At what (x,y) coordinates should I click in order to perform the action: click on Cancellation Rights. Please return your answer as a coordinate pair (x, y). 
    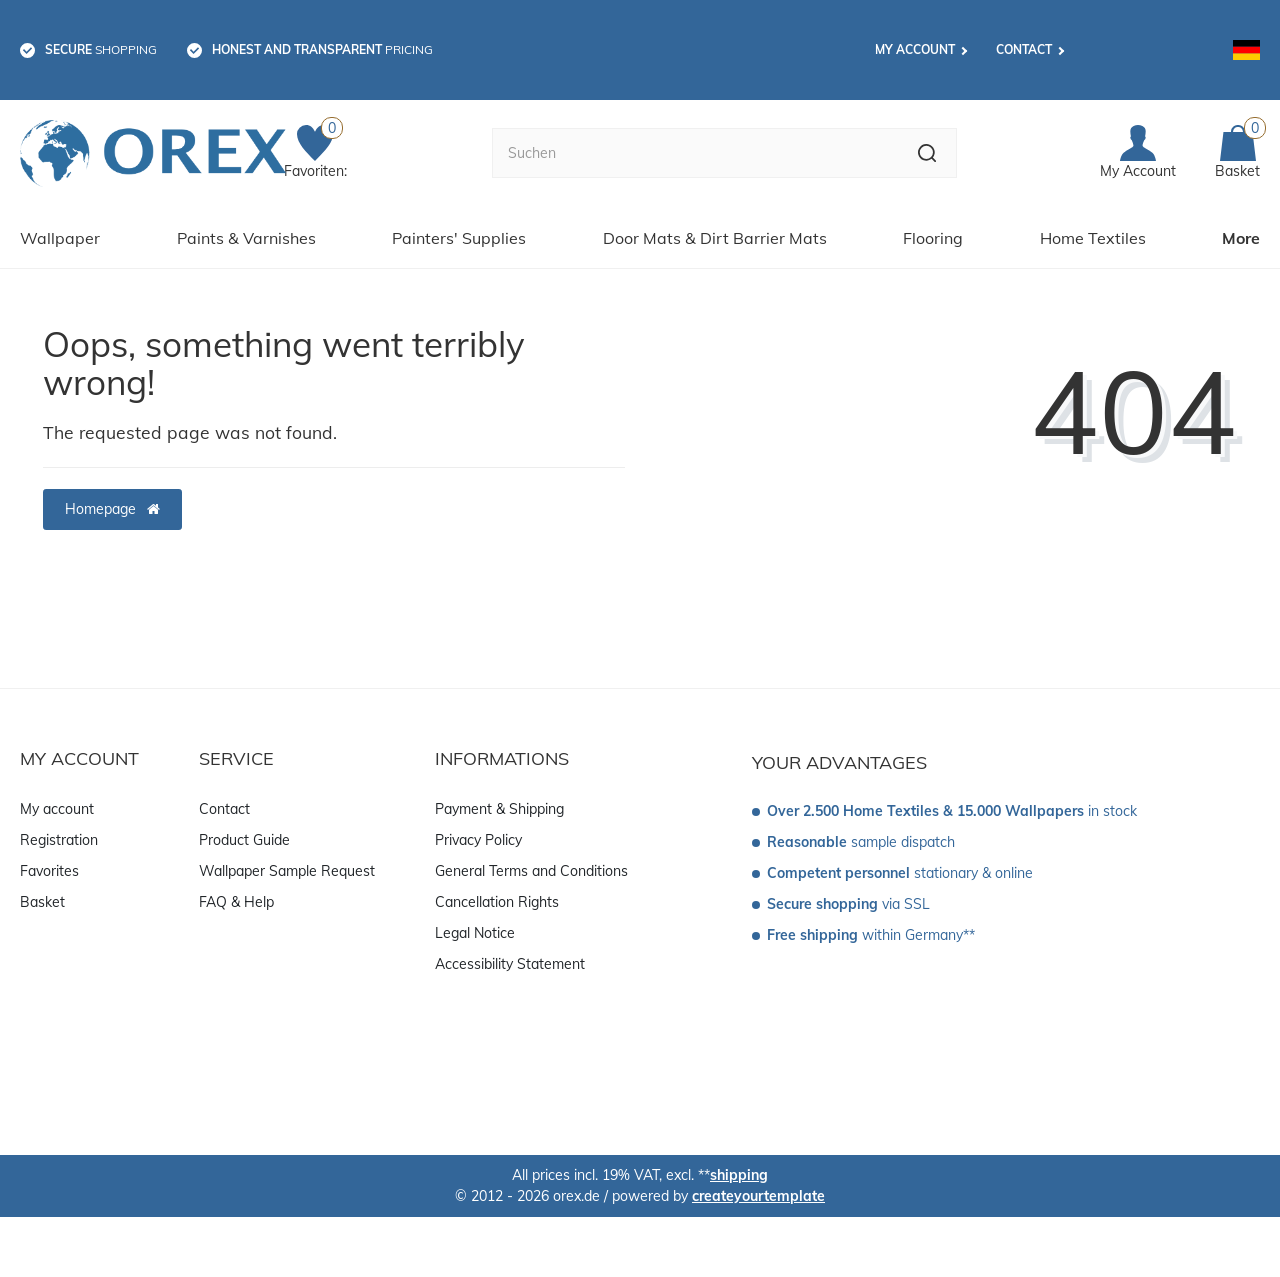
    Looking at the image, I should click on (497, 902).